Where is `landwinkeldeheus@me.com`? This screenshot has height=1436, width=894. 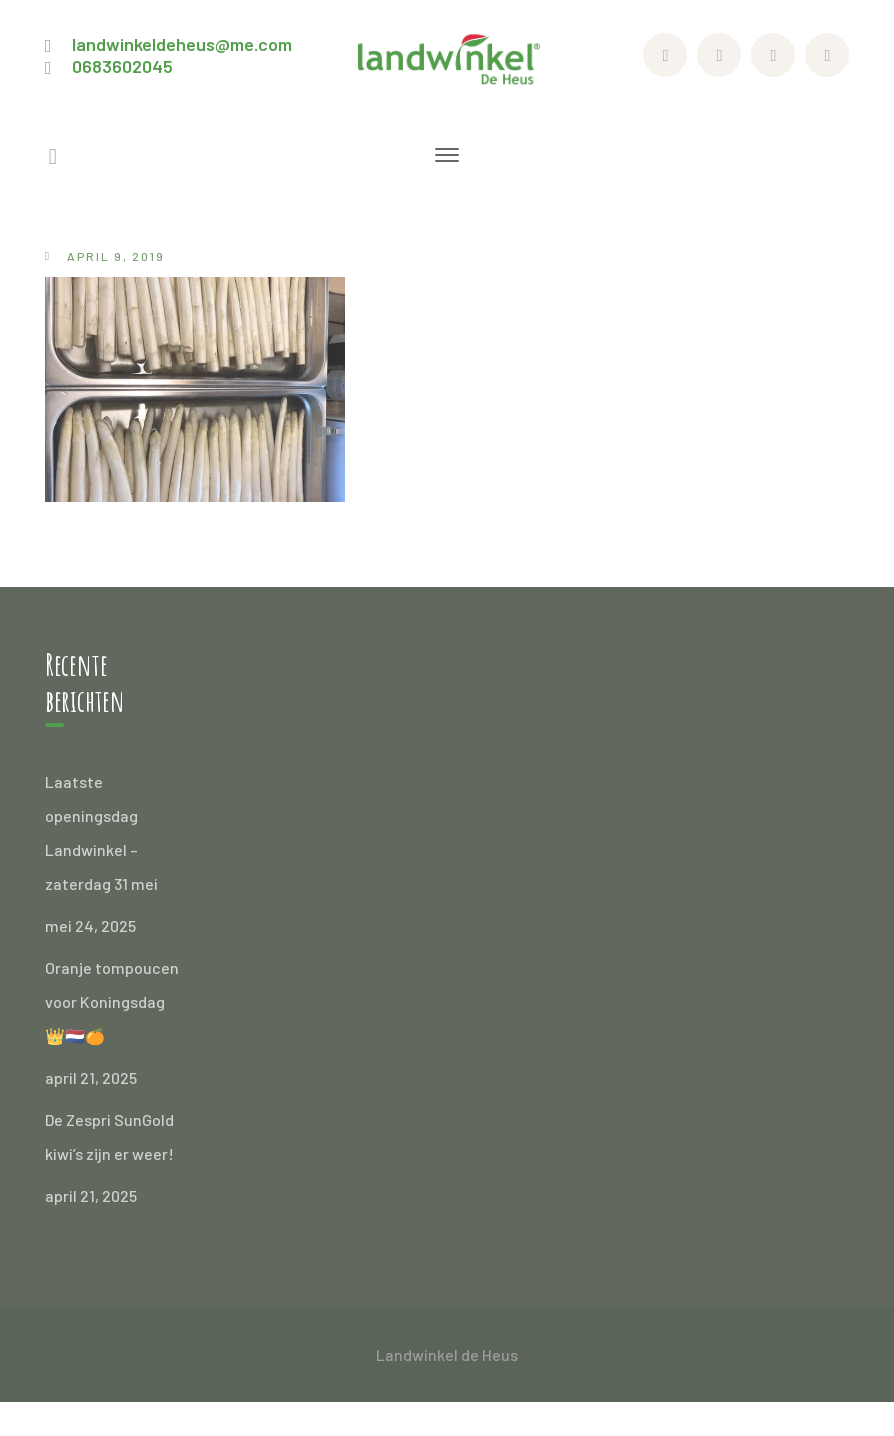 landwinkeldeheus@me.com is located at coordinates (182, 44).